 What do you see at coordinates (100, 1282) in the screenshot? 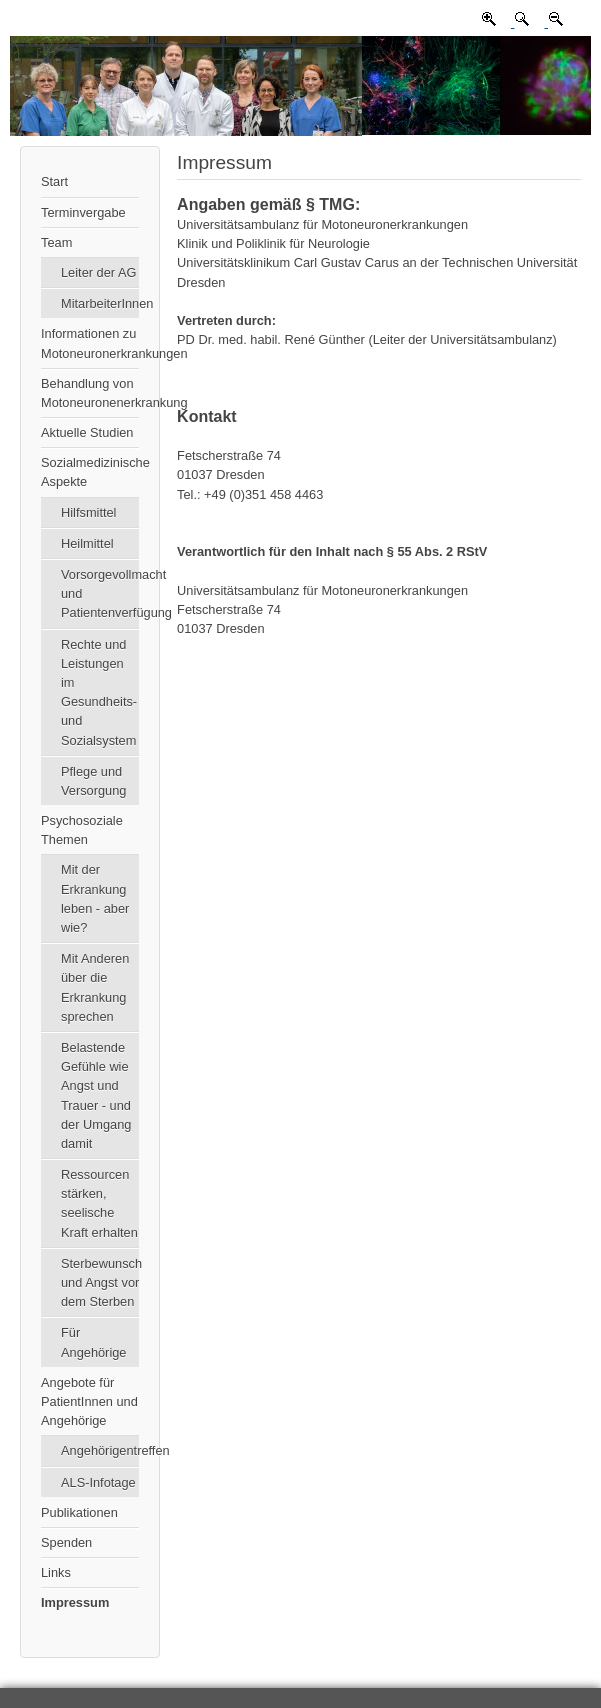
I see `Sterbewunsch und Angst vor dem Sterben` at bounding box center [100, 1282].